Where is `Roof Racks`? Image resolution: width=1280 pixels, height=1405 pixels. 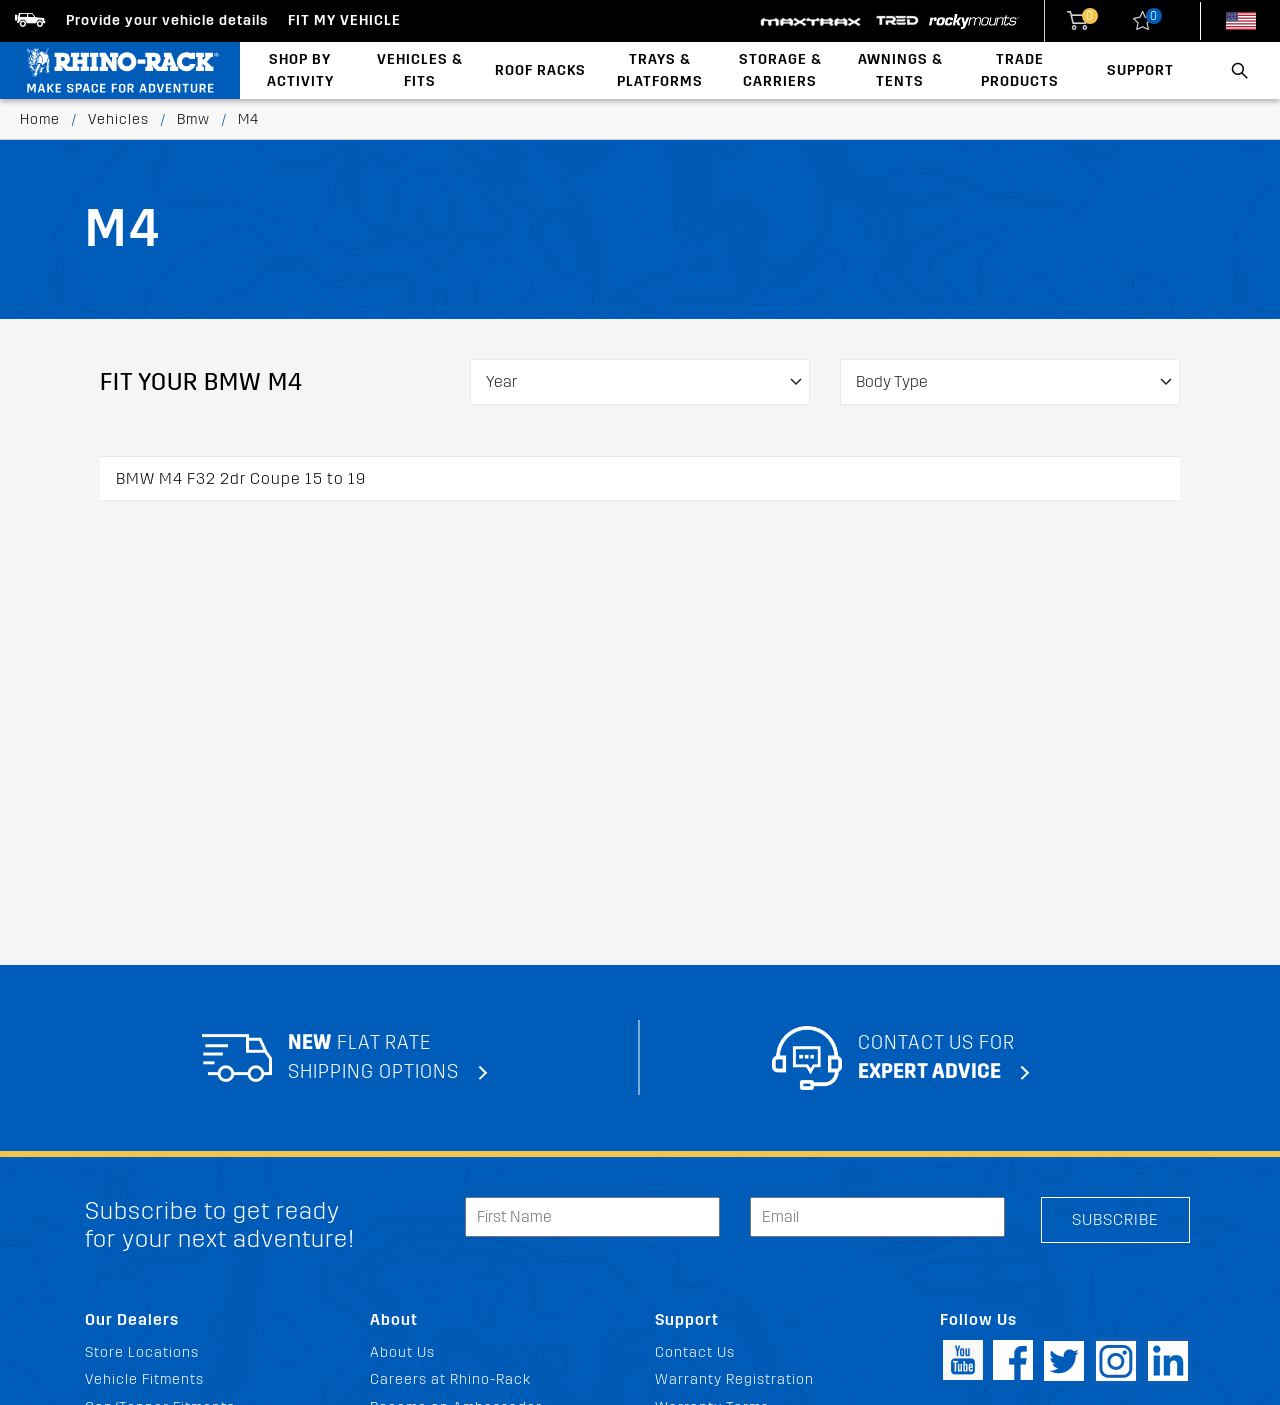 Roof Racks is located at coordinates (540, 70).